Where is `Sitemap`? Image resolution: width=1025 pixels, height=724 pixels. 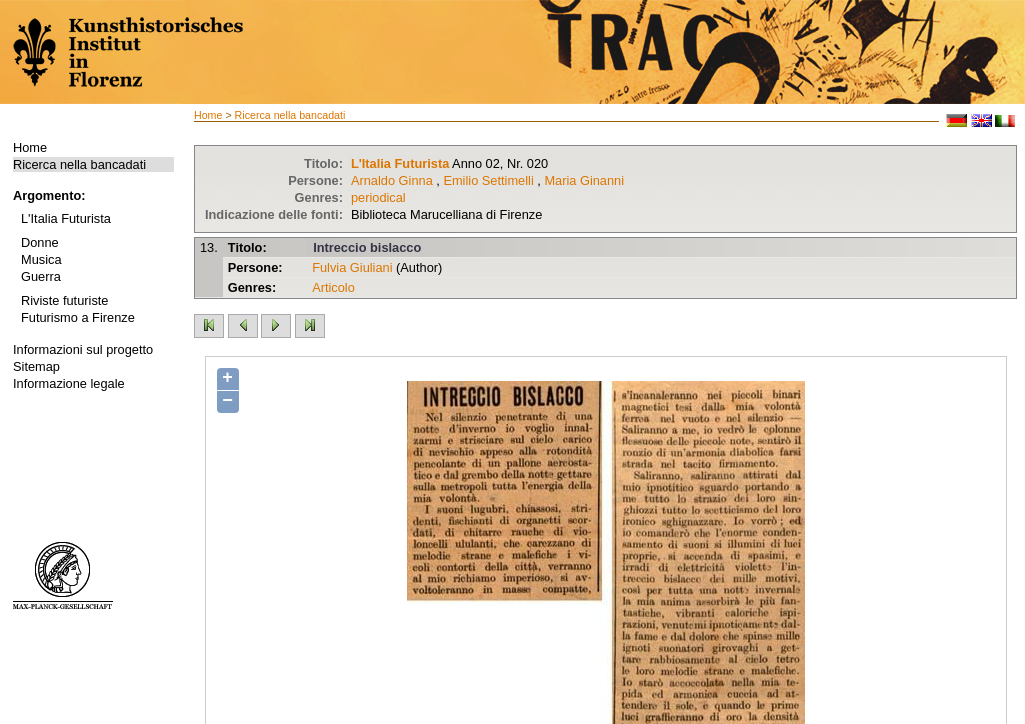
Sitemap is located at coordinates (36, 366).